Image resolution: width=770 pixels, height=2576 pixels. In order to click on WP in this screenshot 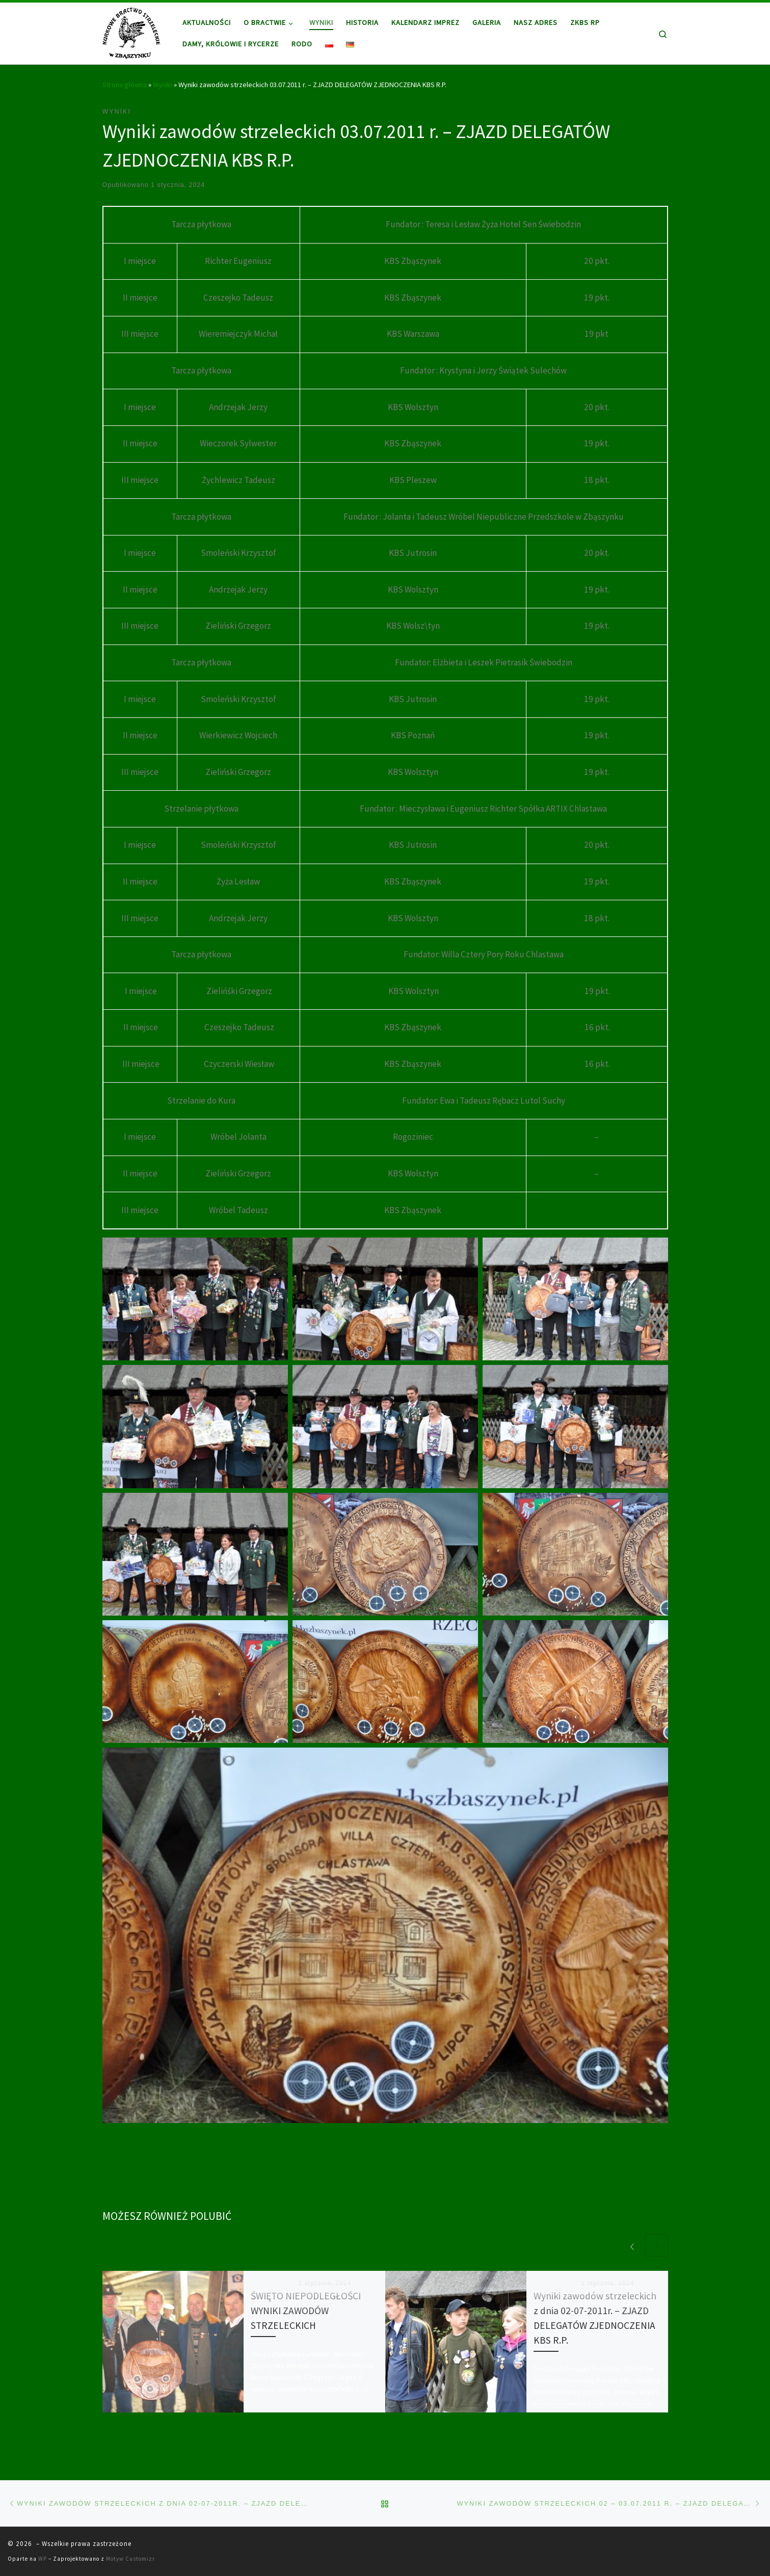, I will do `click(42, 2558)`.